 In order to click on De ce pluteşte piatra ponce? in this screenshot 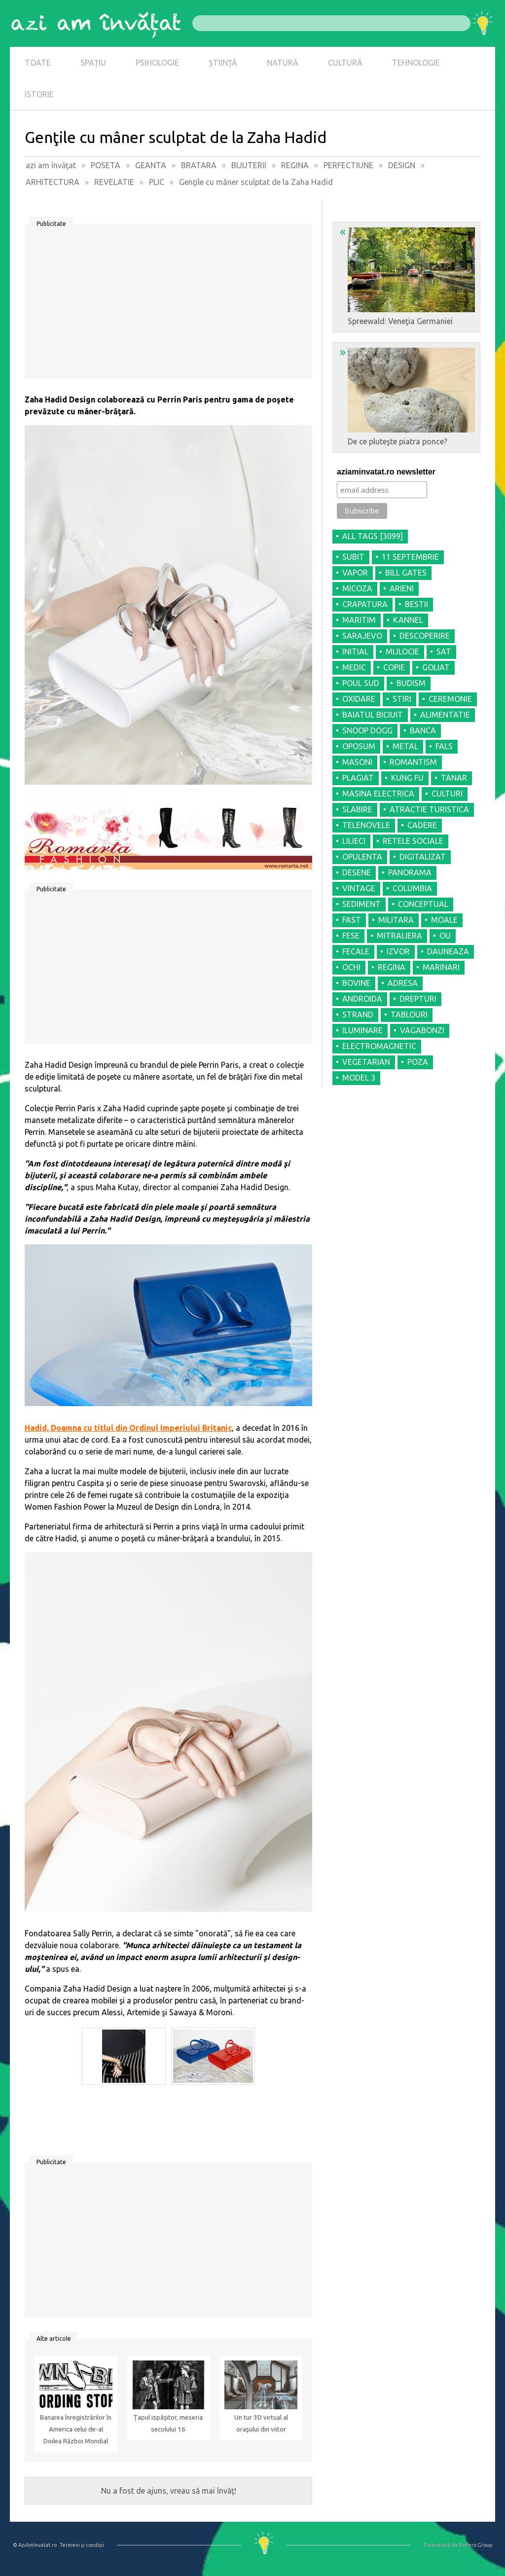, I will do `click(407, 395)`.